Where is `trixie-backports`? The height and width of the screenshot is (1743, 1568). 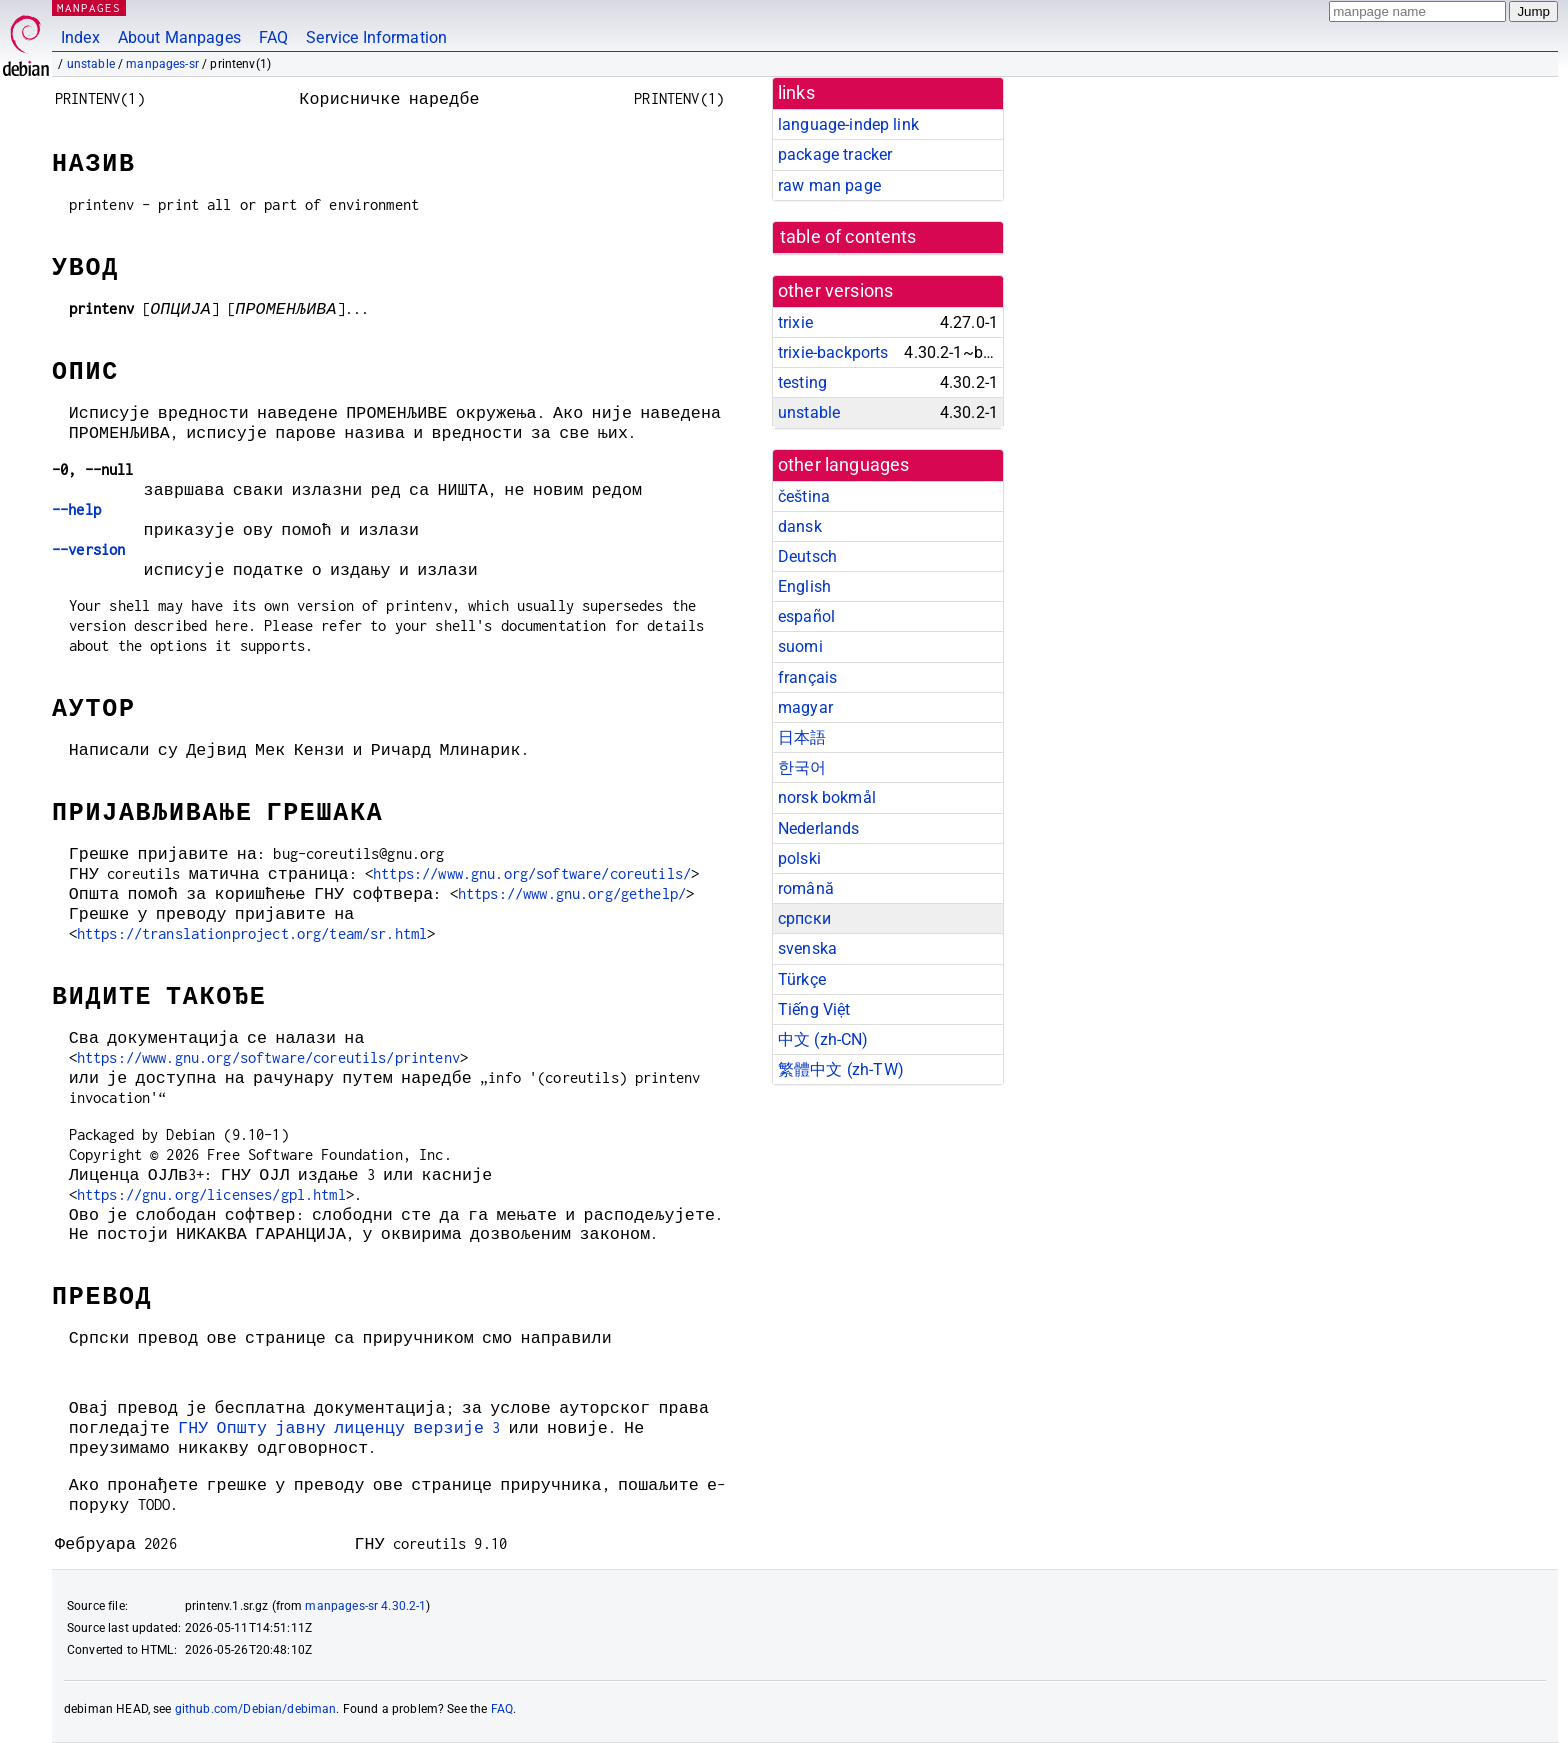
trixie-backports is located at coordinates (833, 352).